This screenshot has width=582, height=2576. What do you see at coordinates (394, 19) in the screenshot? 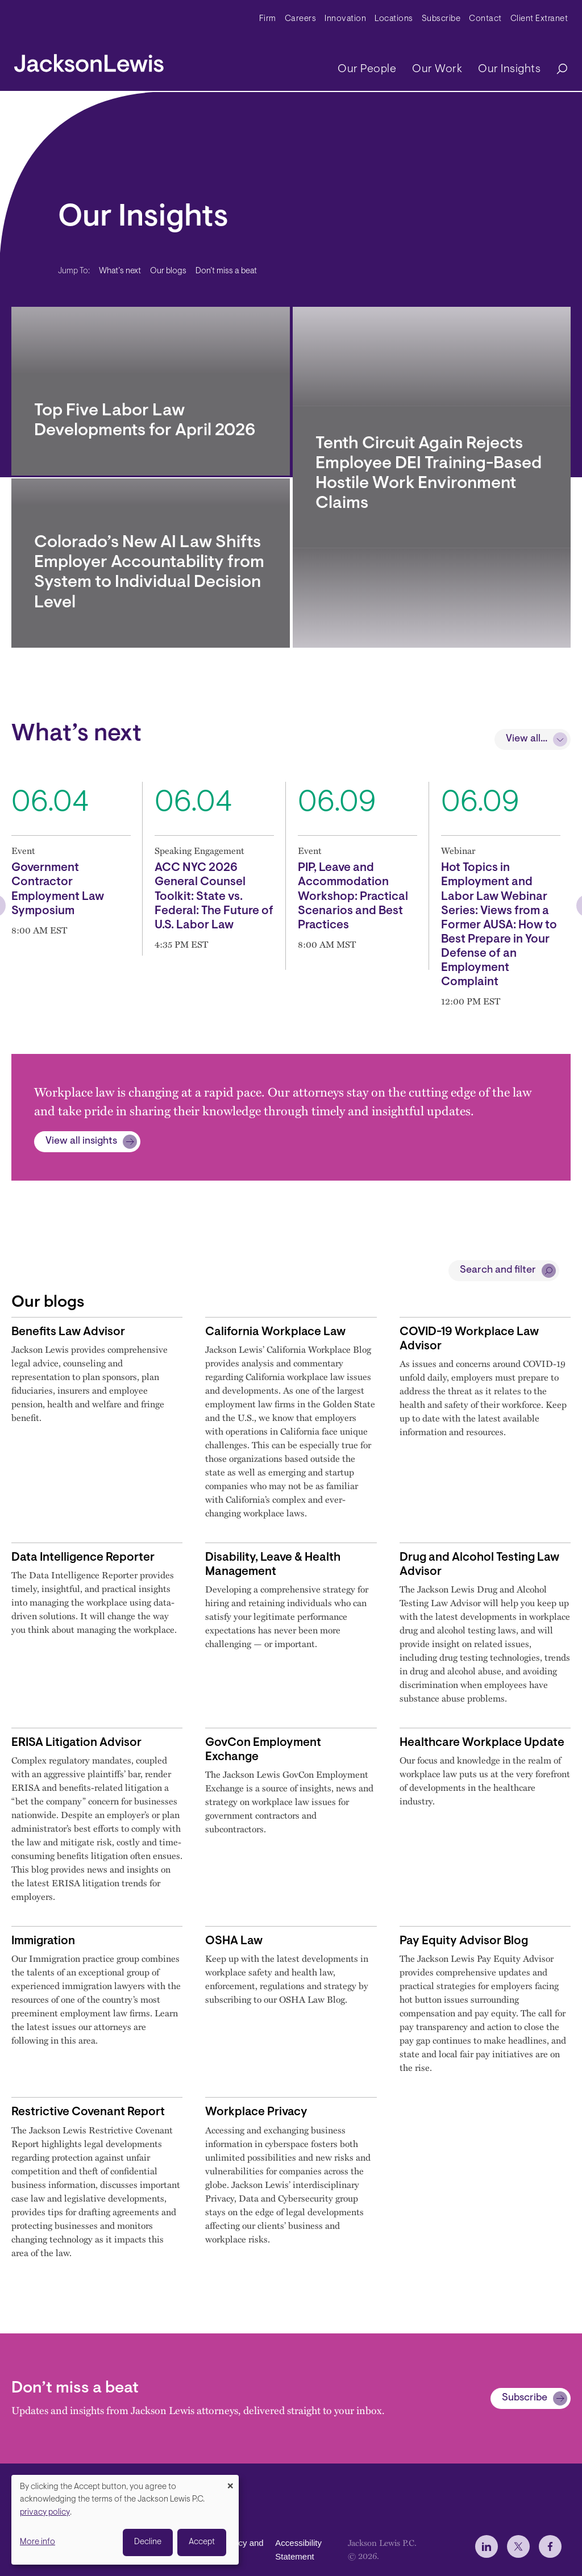
I see `Locations` at bounding box center [394, 19].